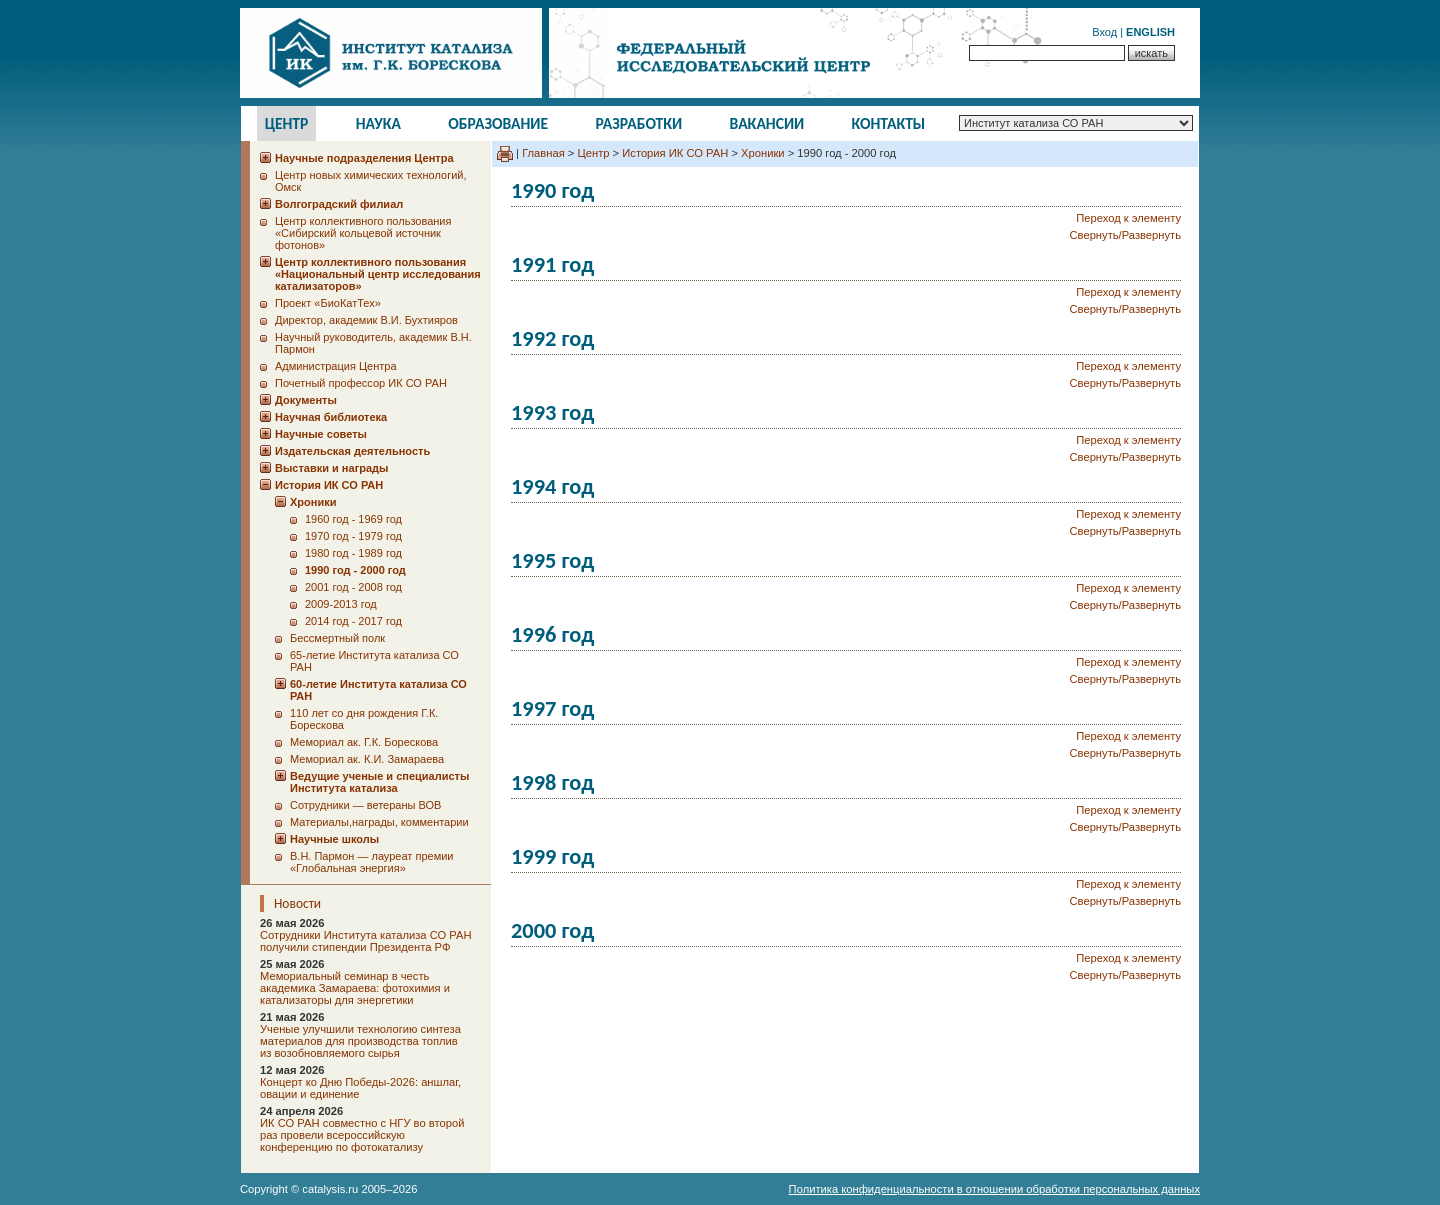  Describe the element at coordinates (762, 153) in the screenshot. I see `Хроники` at that location.